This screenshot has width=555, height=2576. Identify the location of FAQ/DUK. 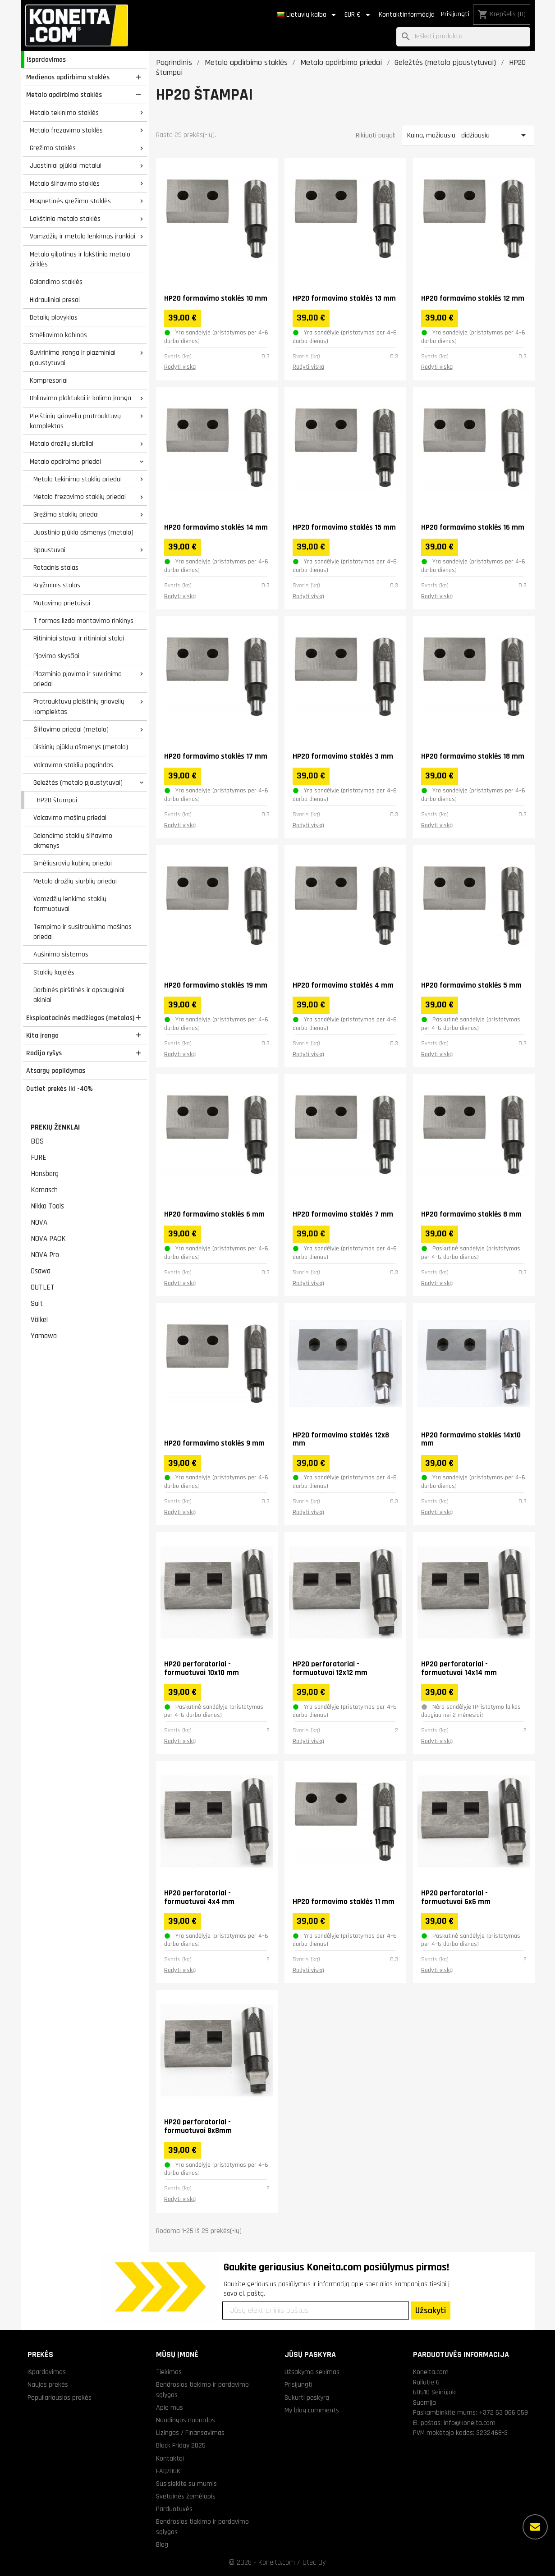
(168, 2470).